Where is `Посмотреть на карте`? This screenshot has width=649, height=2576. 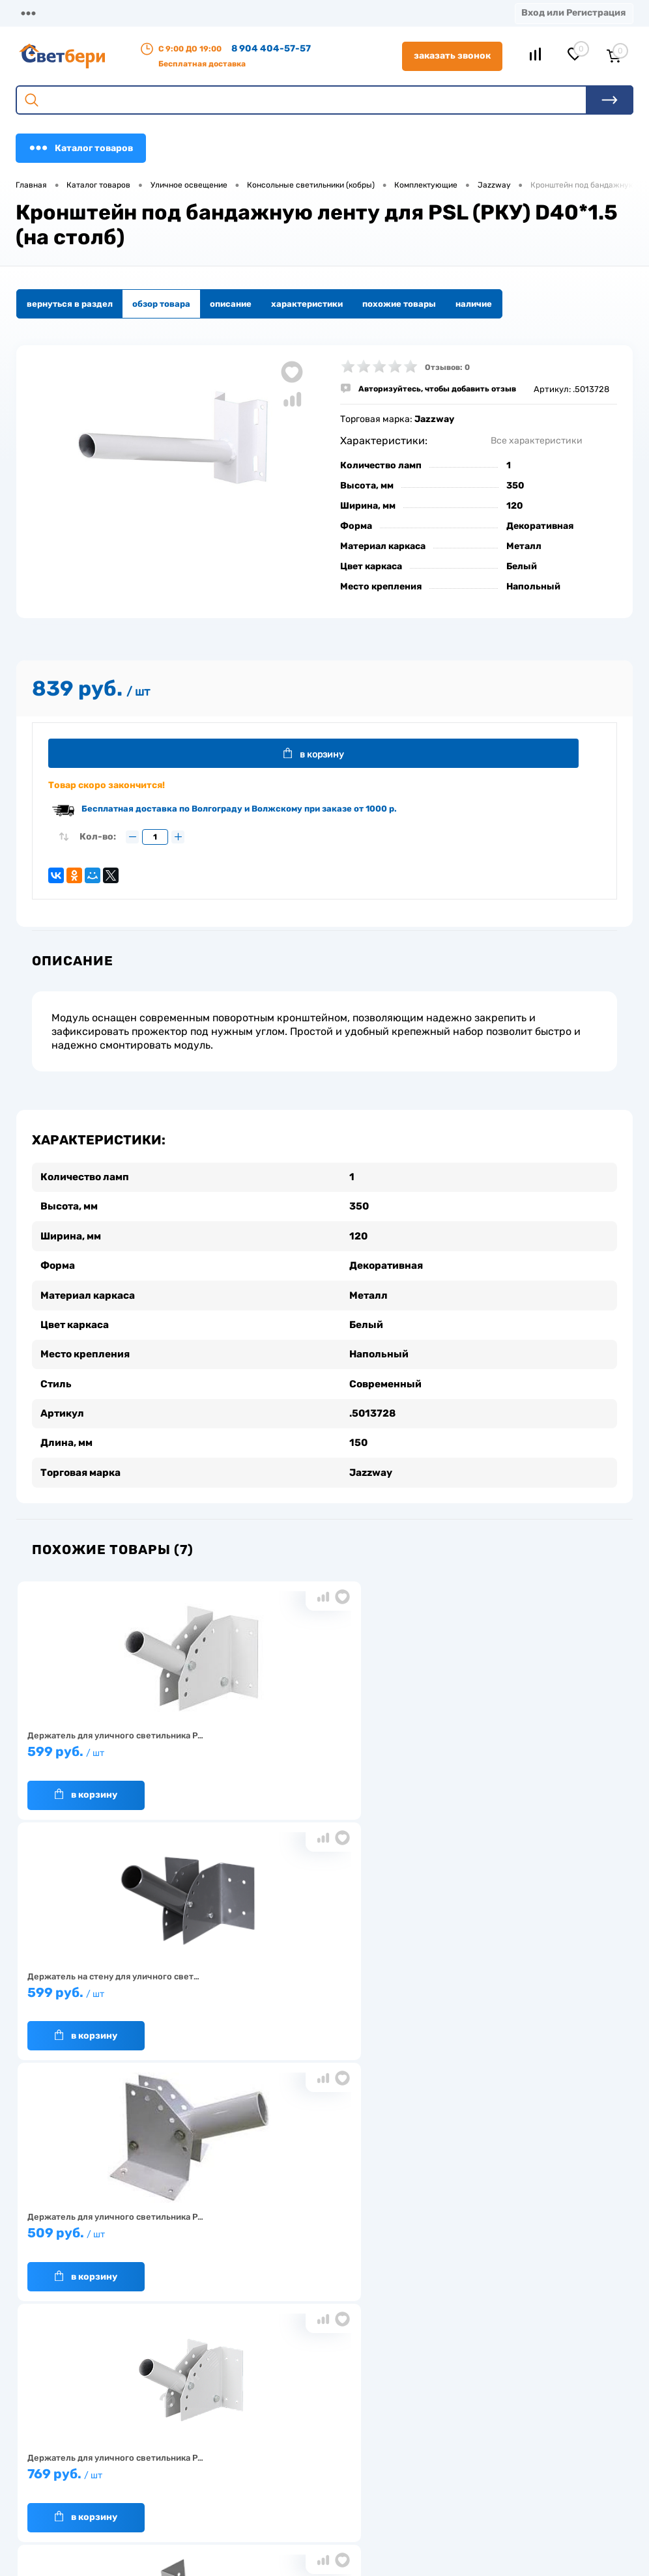 Посмотреть на карте is located at coordinates (512, 2403).